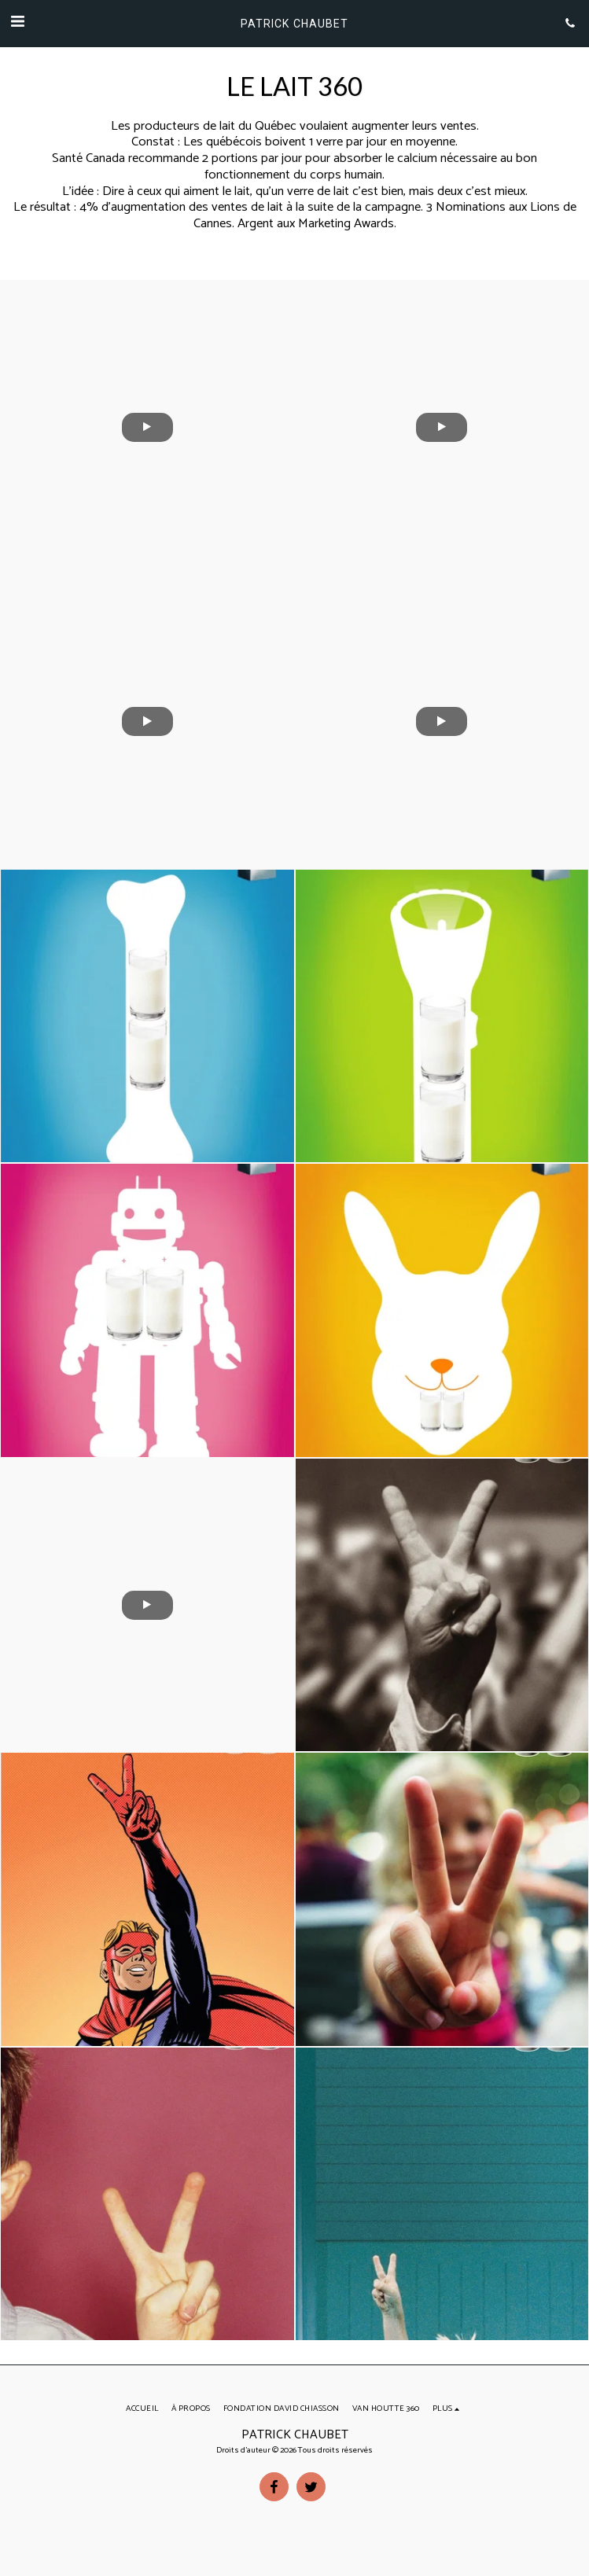  I want to click on [button], so click(17, 22).